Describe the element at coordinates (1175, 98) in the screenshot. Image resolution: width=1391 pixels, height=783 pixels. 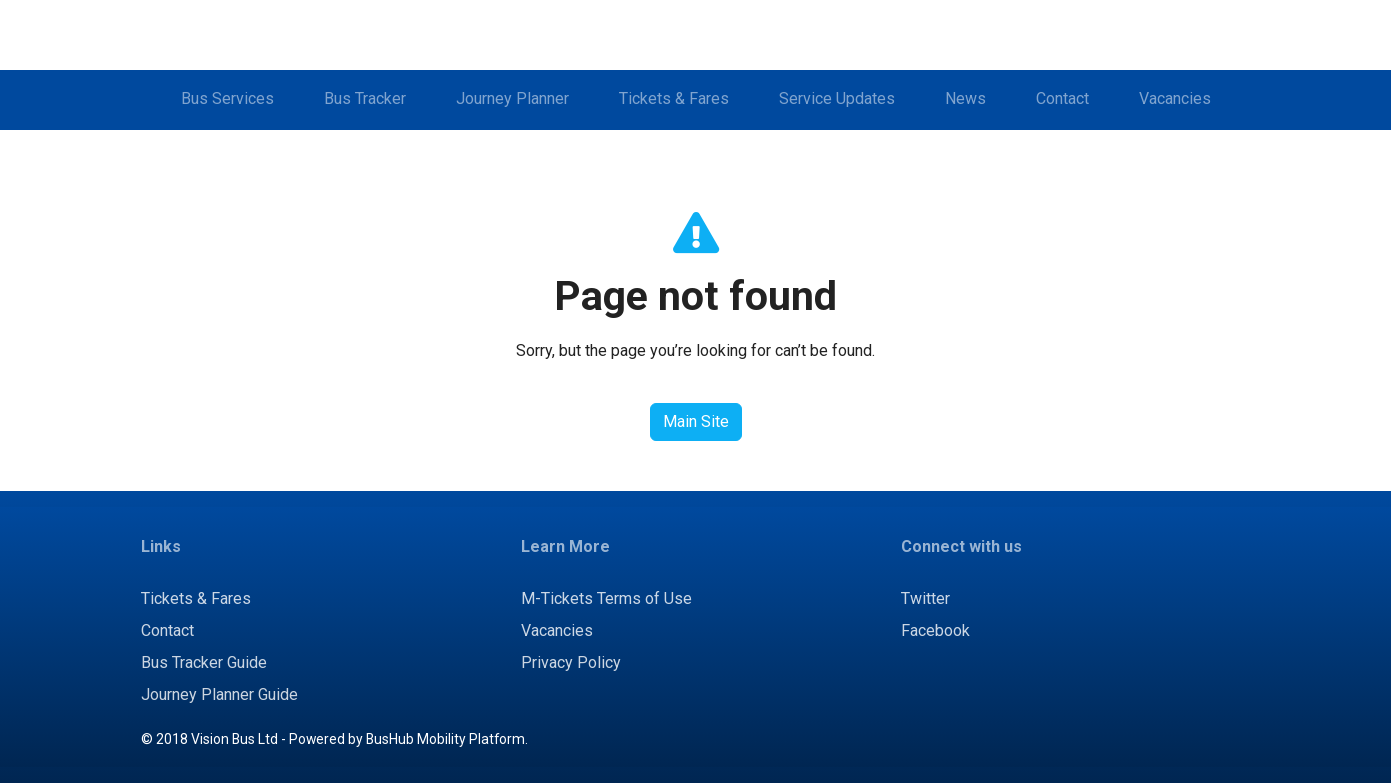
I see `Vacancies` at that location.